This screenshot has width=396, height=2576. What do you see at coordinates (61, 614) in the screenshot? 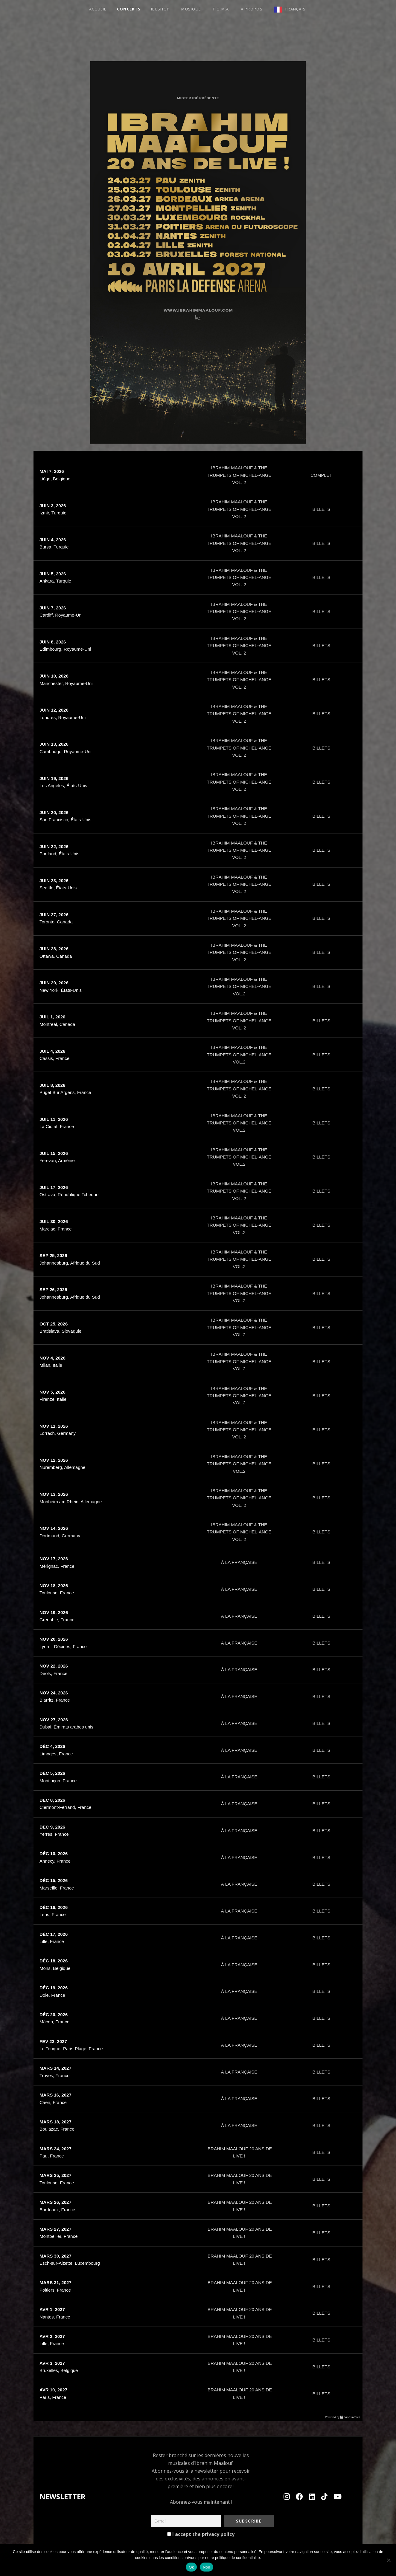
I see `Cardiff, Royaume-Uni` at bounding box center [61, 614].